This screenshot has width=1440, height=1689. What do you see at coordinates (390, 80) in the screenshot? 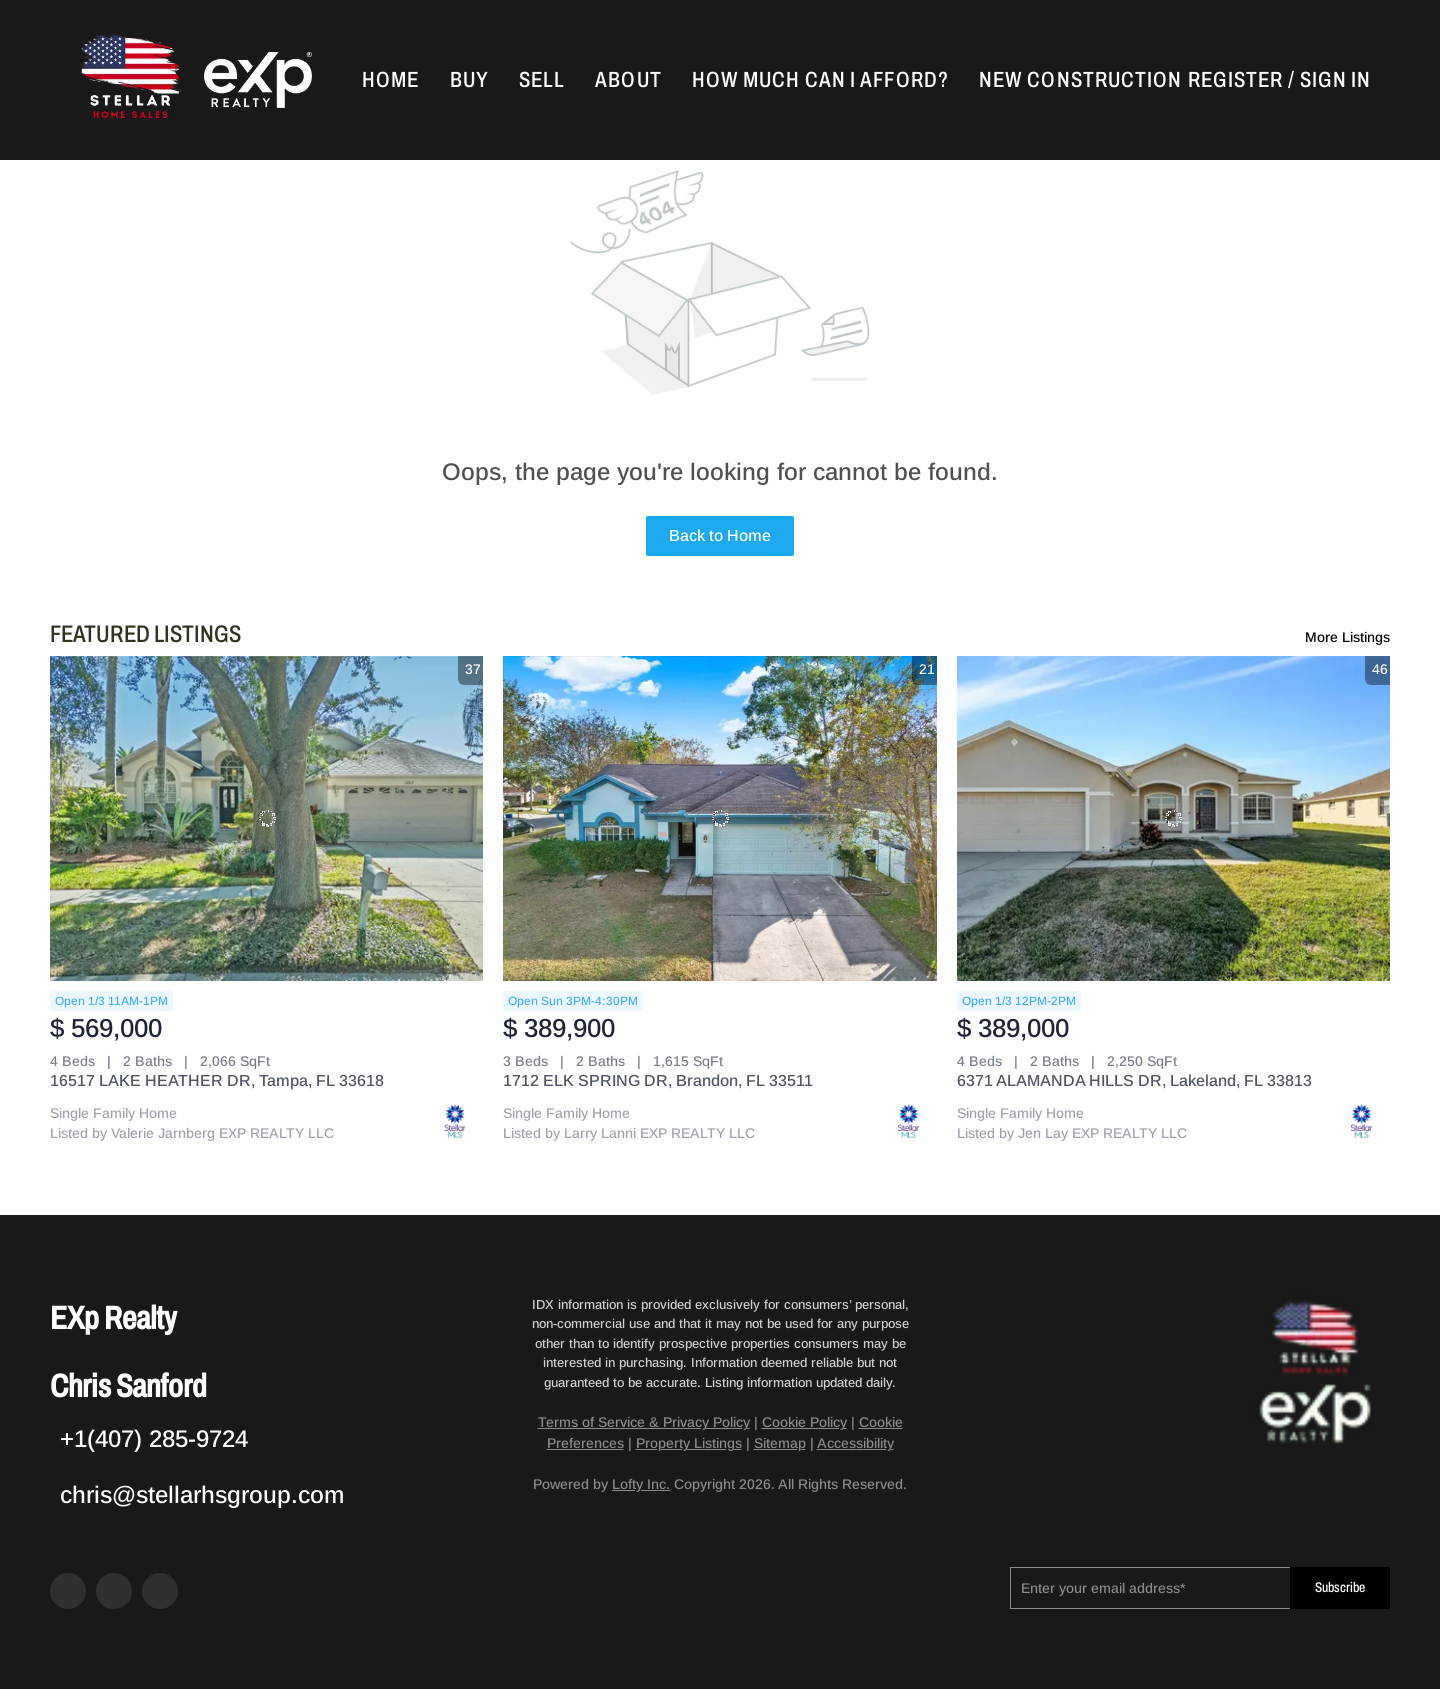
I see `Home` at bounding box center [390, 80].